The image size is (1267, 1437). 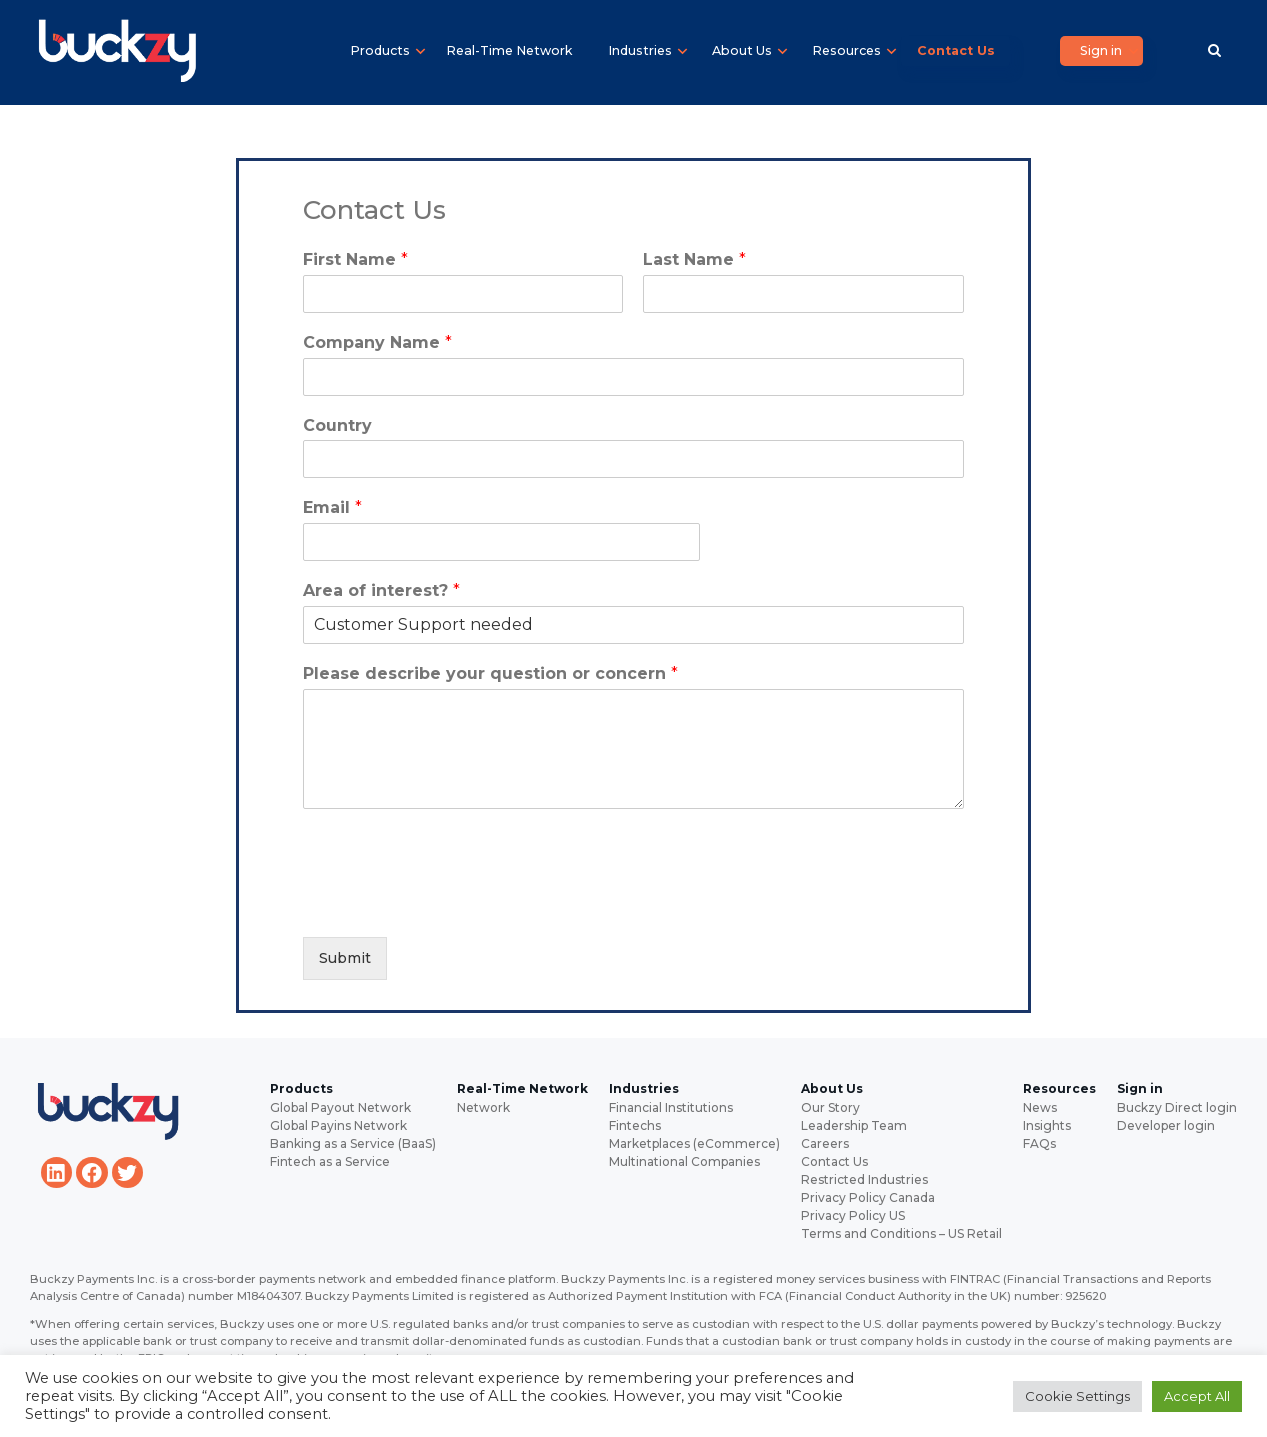 I want to click on Industries, so click(x=640, y=50).